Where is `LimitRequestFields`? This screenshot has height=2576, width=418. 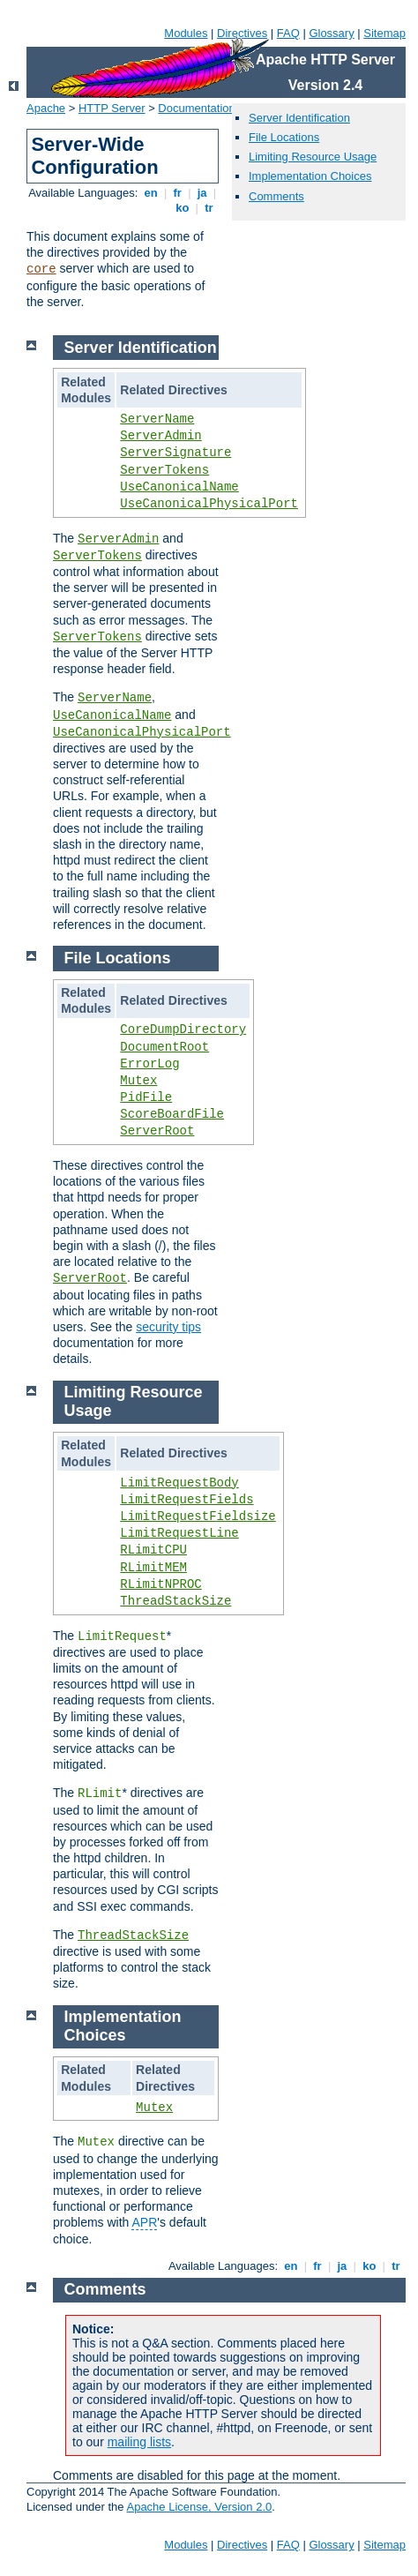
LimitRequestFields is located at coordinates (186, 1500).